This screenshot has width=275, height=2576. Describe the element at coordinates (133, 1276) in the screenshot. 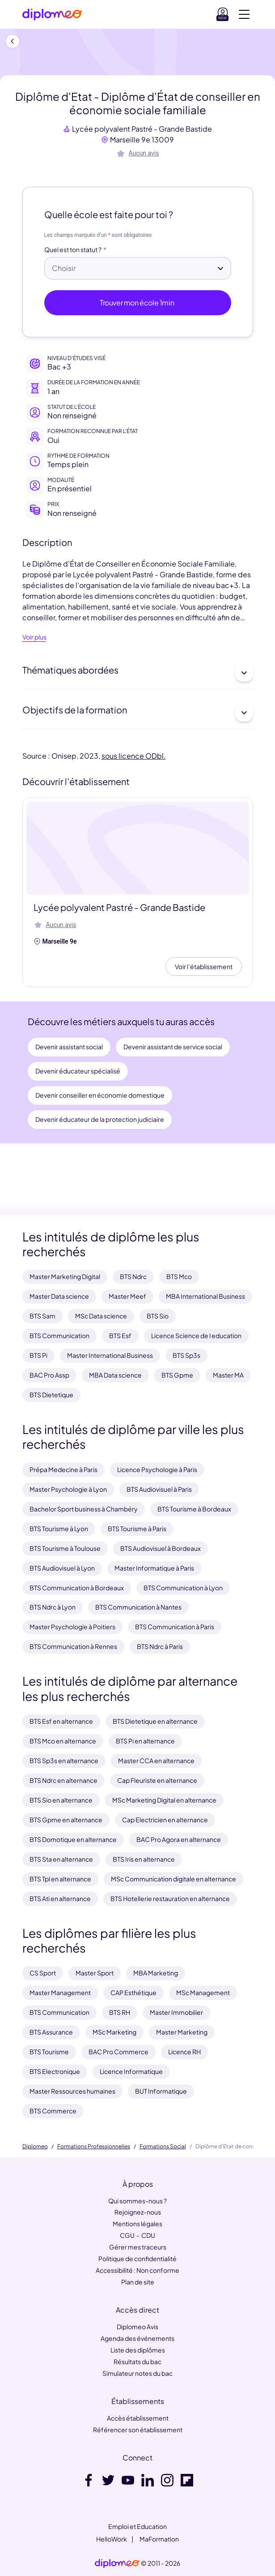

I see `BTS Ndrc` at that location.